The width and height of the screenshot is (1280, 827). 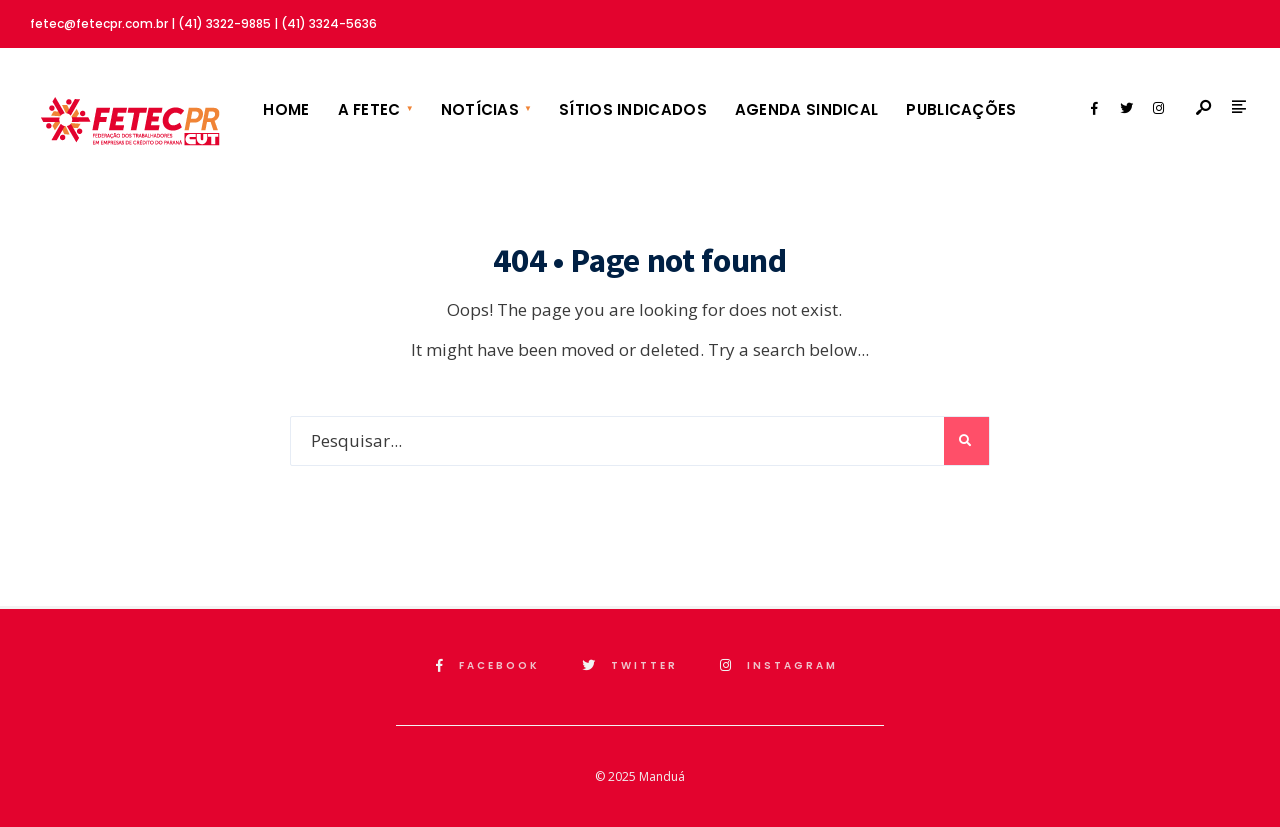 I want to click on Publicações, so click(x=961, y=109).